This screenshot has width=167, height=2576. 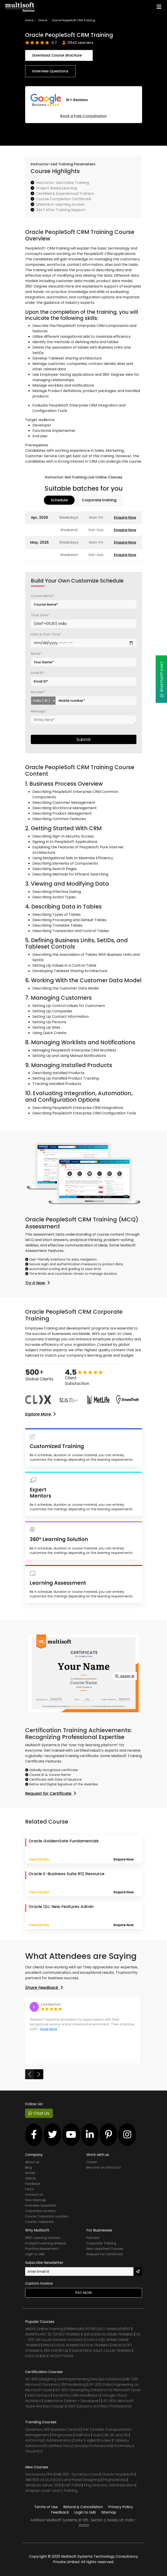 What do you see at coordinates (30, 2173) in the screenshot?
I see `Article` at bounding box center [30, 2173].